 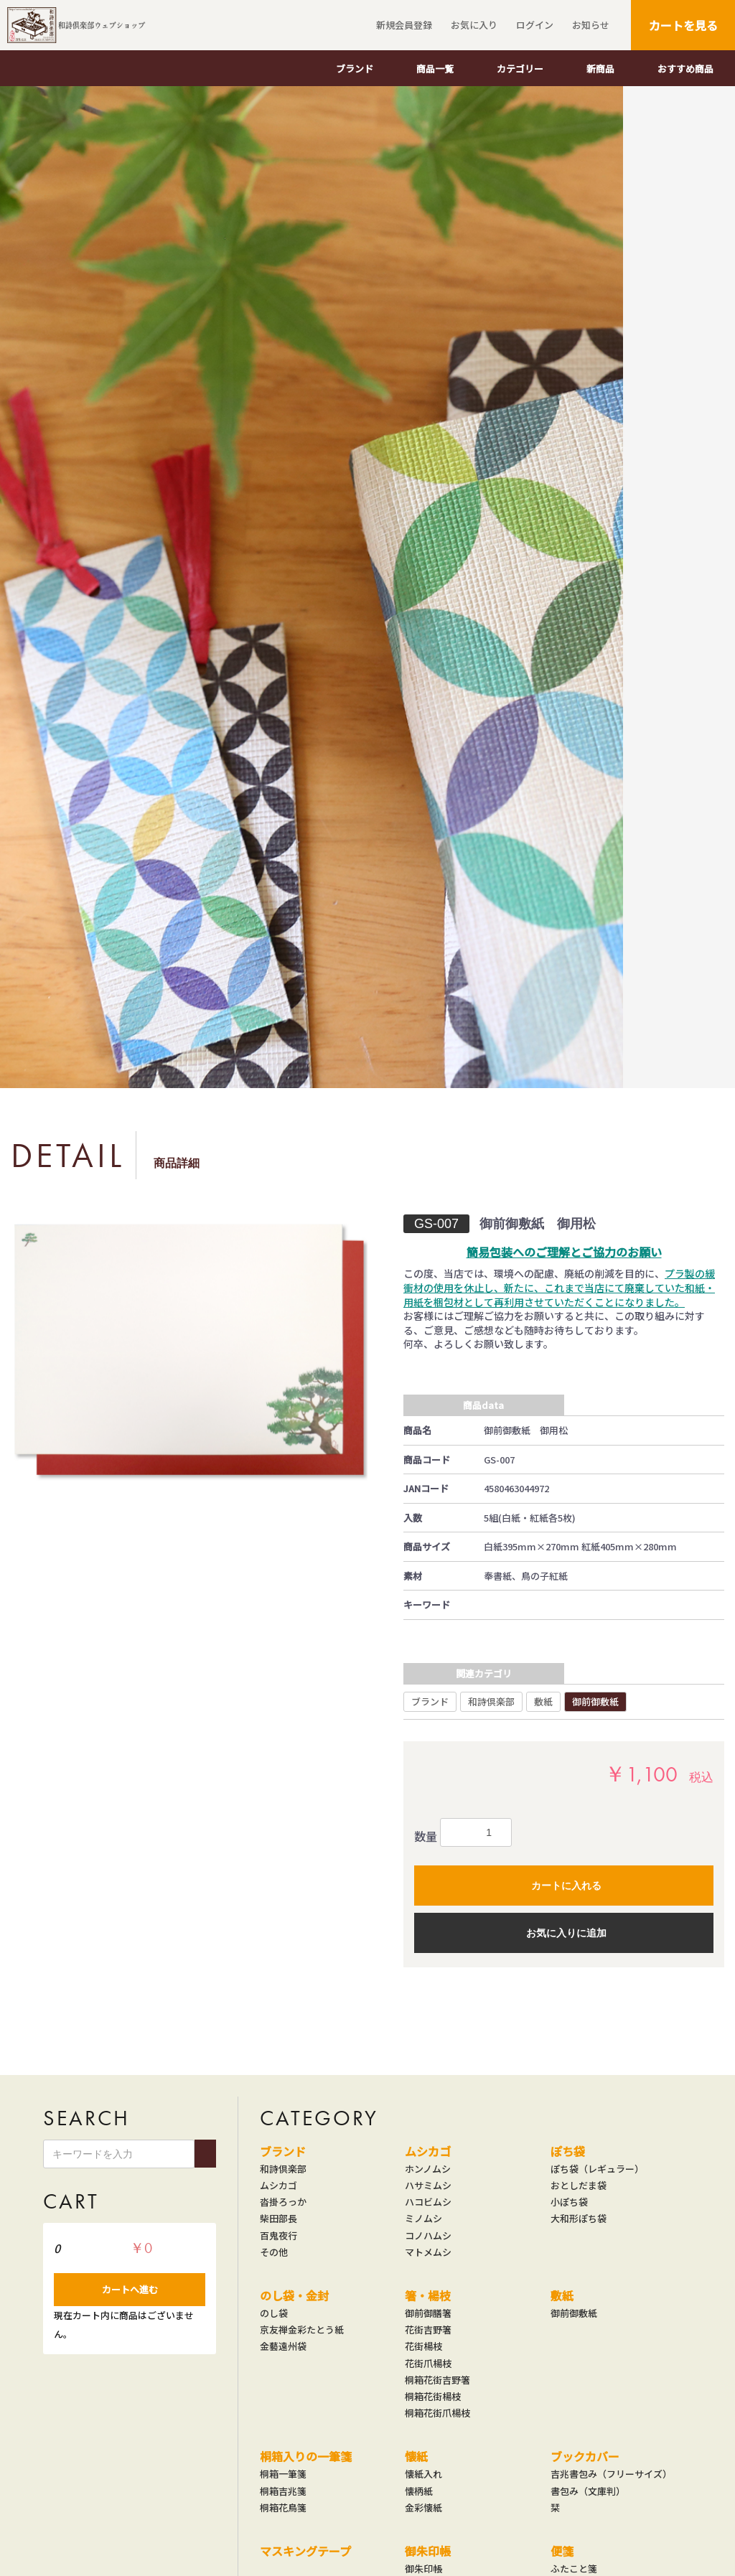 What do you see at coordinates (428, 2169) in the screenshot?
I see `ホンノムシ` at bounding box center [428, 2169].